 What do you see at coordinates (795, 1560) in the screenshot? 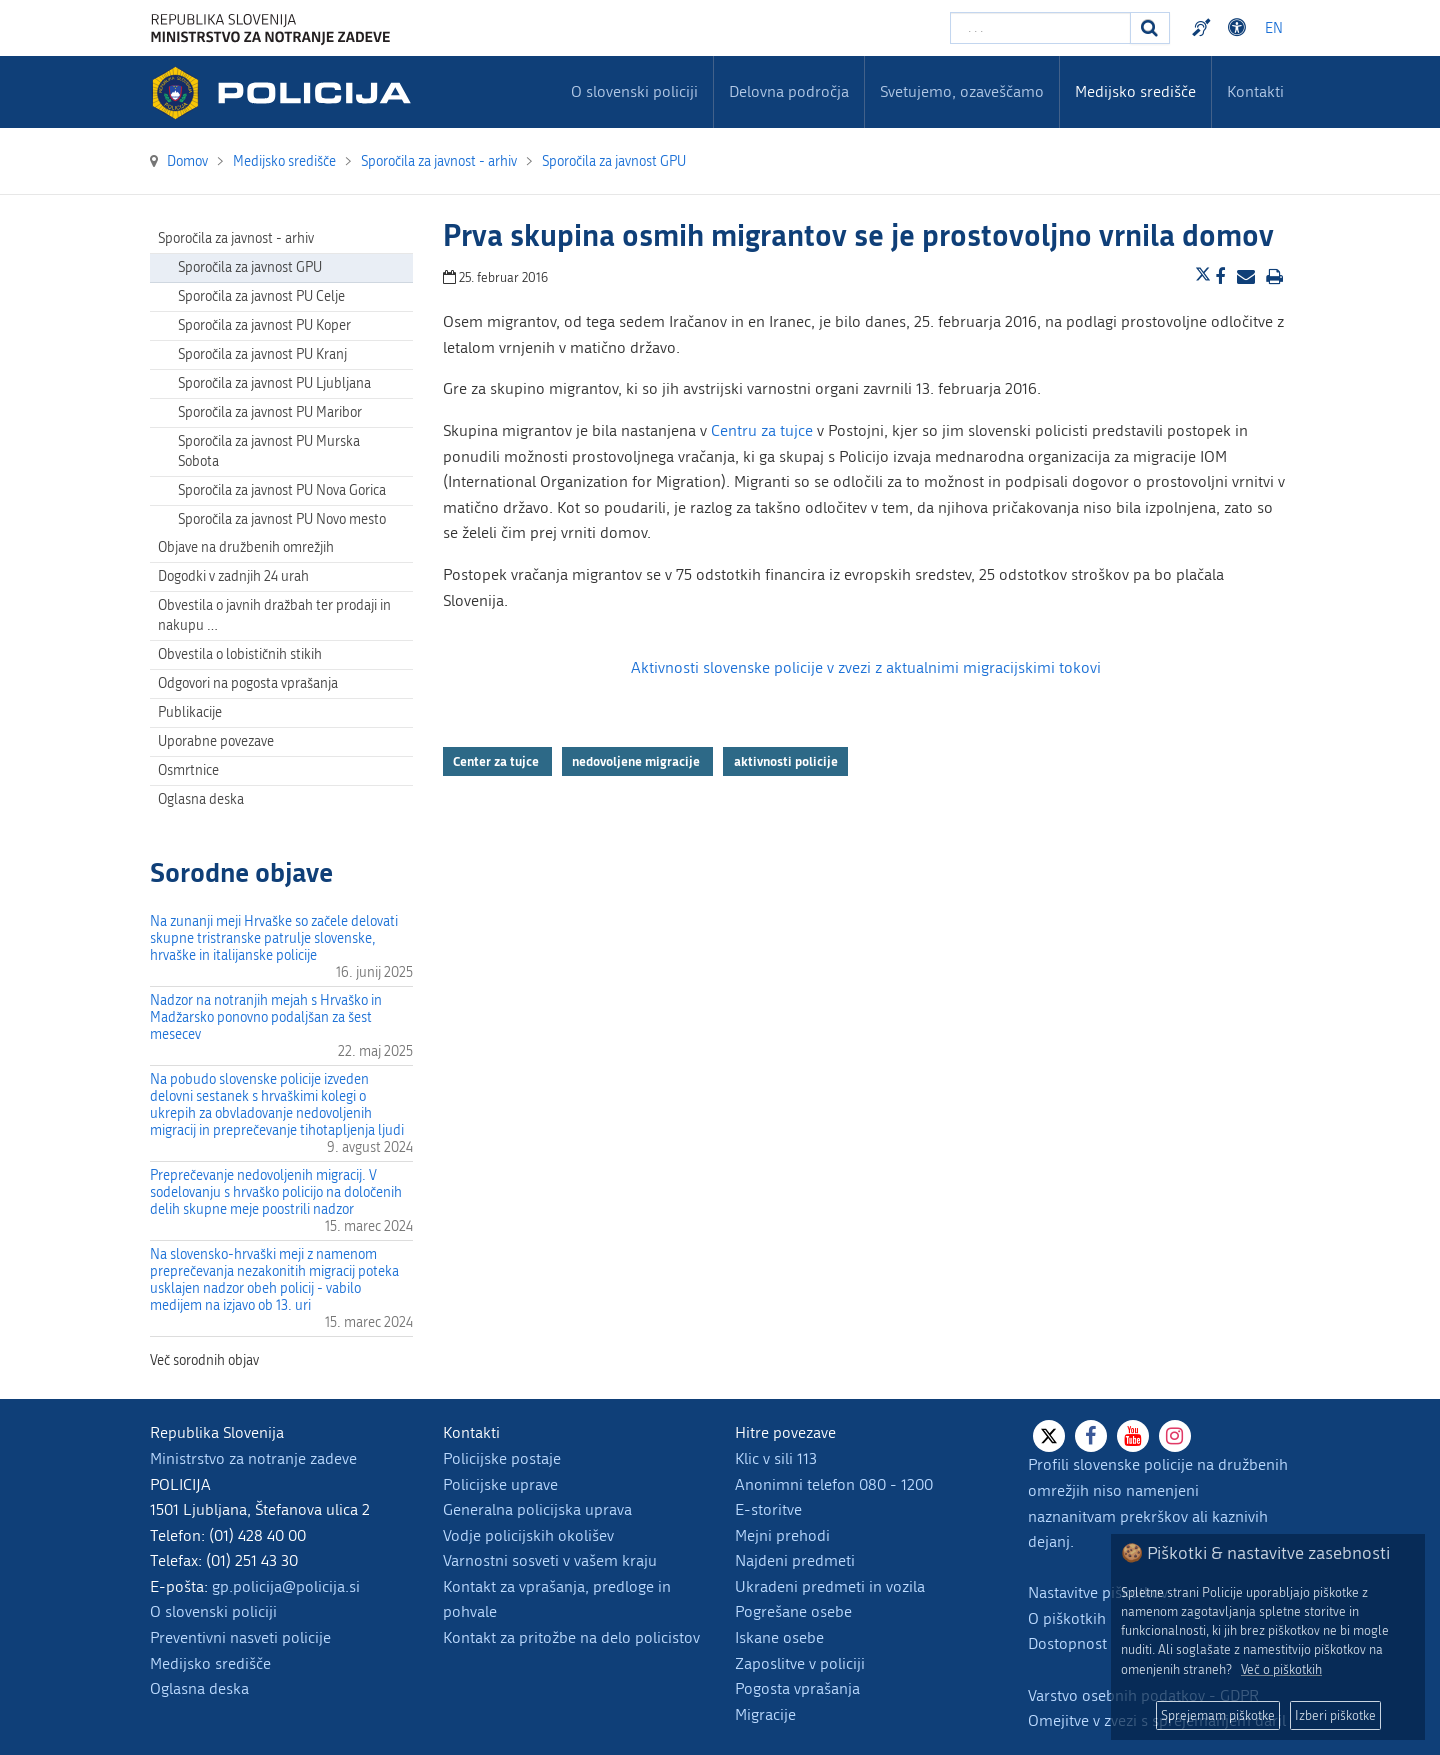
I see `Najdeni predmeti` at bounding box center [795, 1560].